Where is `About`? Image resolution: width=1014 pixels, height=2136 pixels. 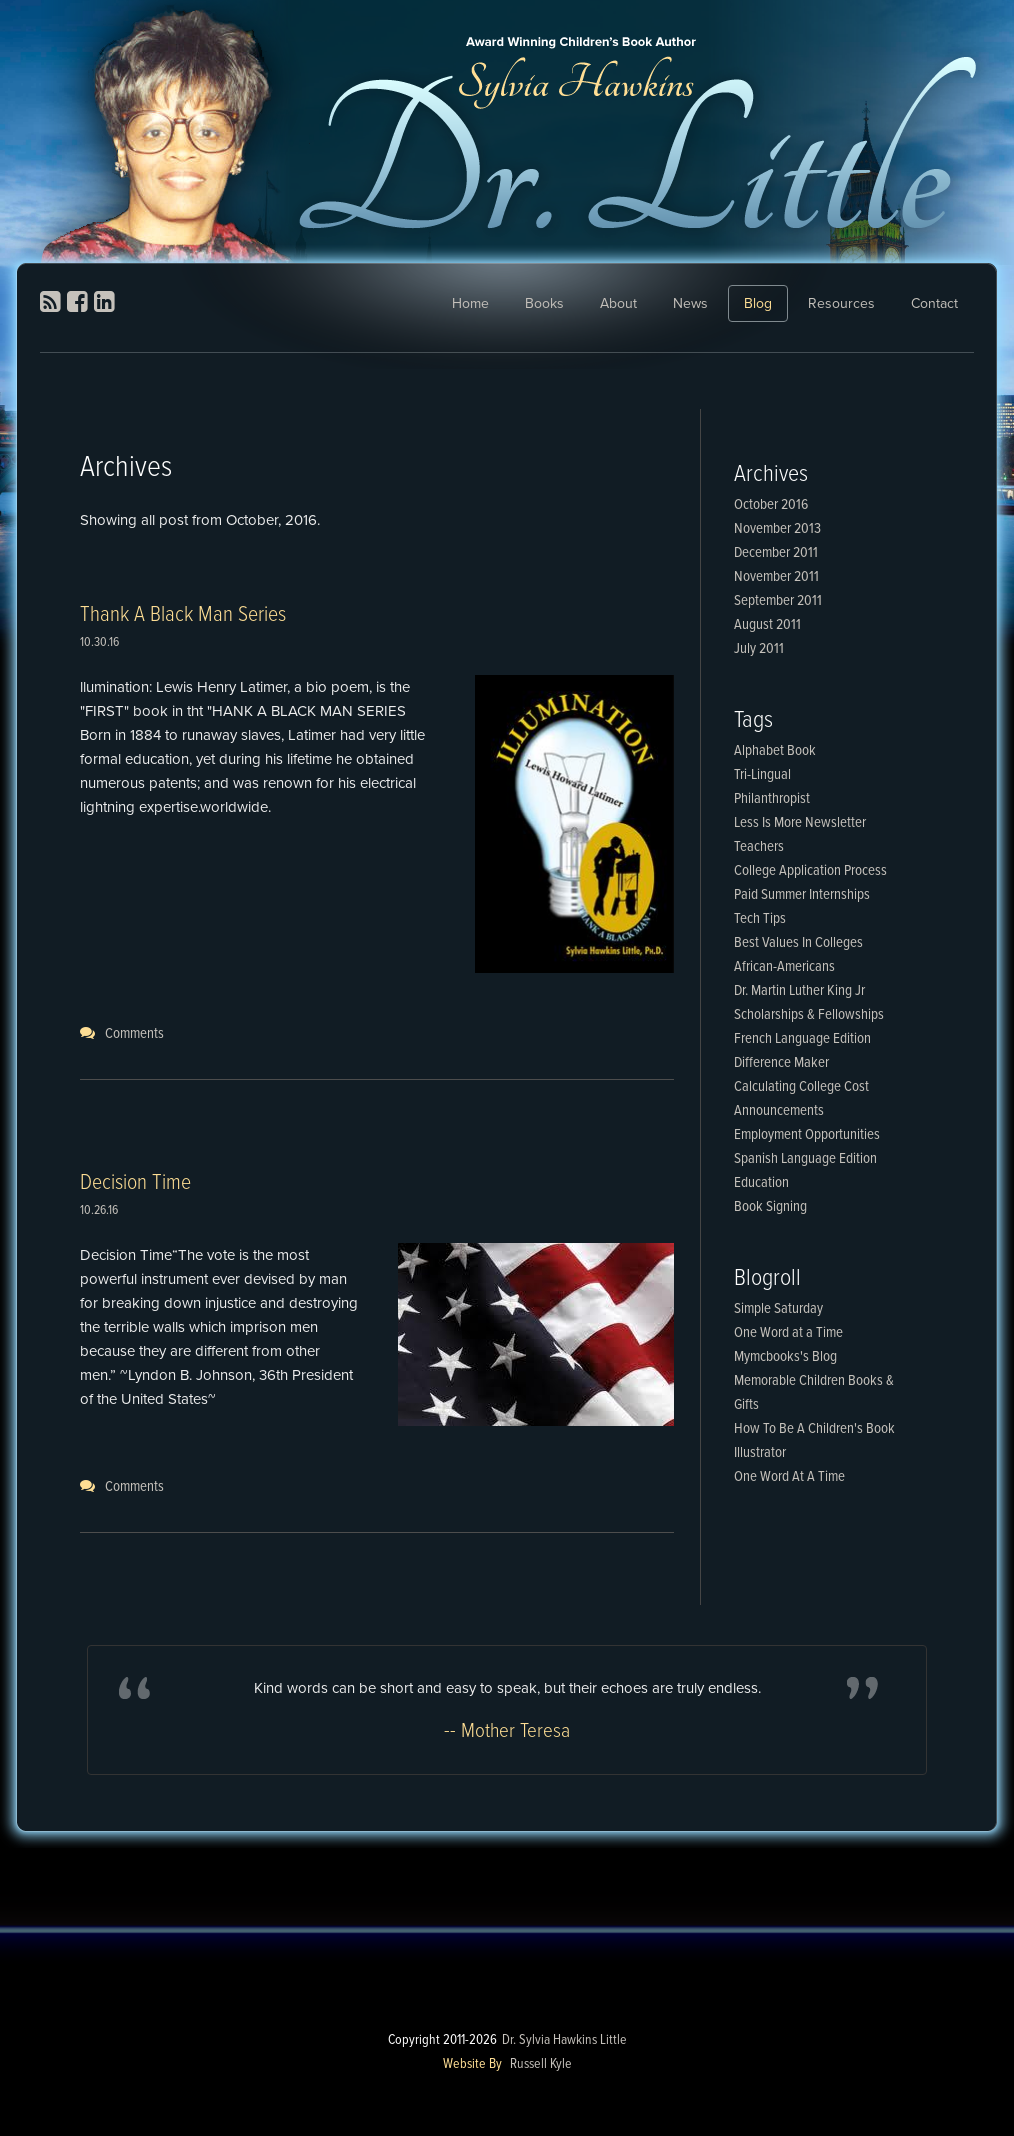 About is located at coordinates (618, 303).